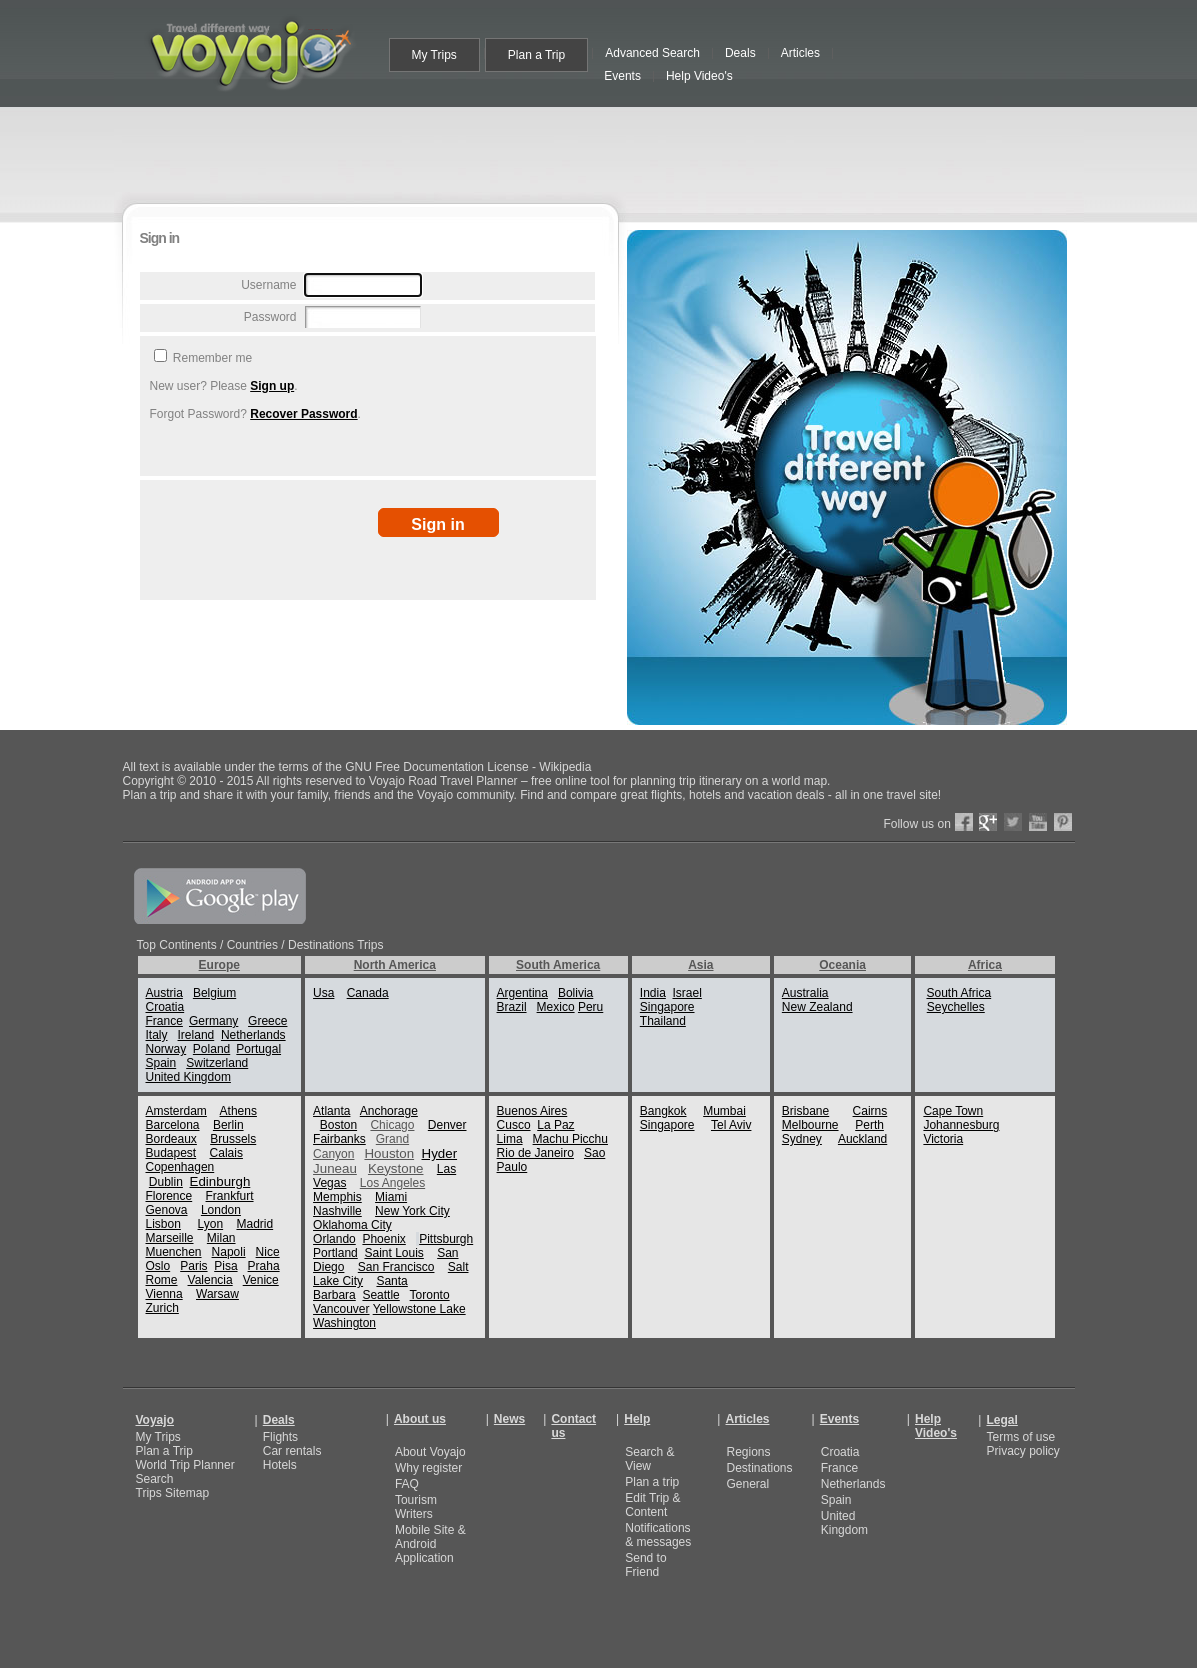 Image resolution: width=1197 pixels, height=1668 pixels. I want to click on Perth, so click(869, 1125).